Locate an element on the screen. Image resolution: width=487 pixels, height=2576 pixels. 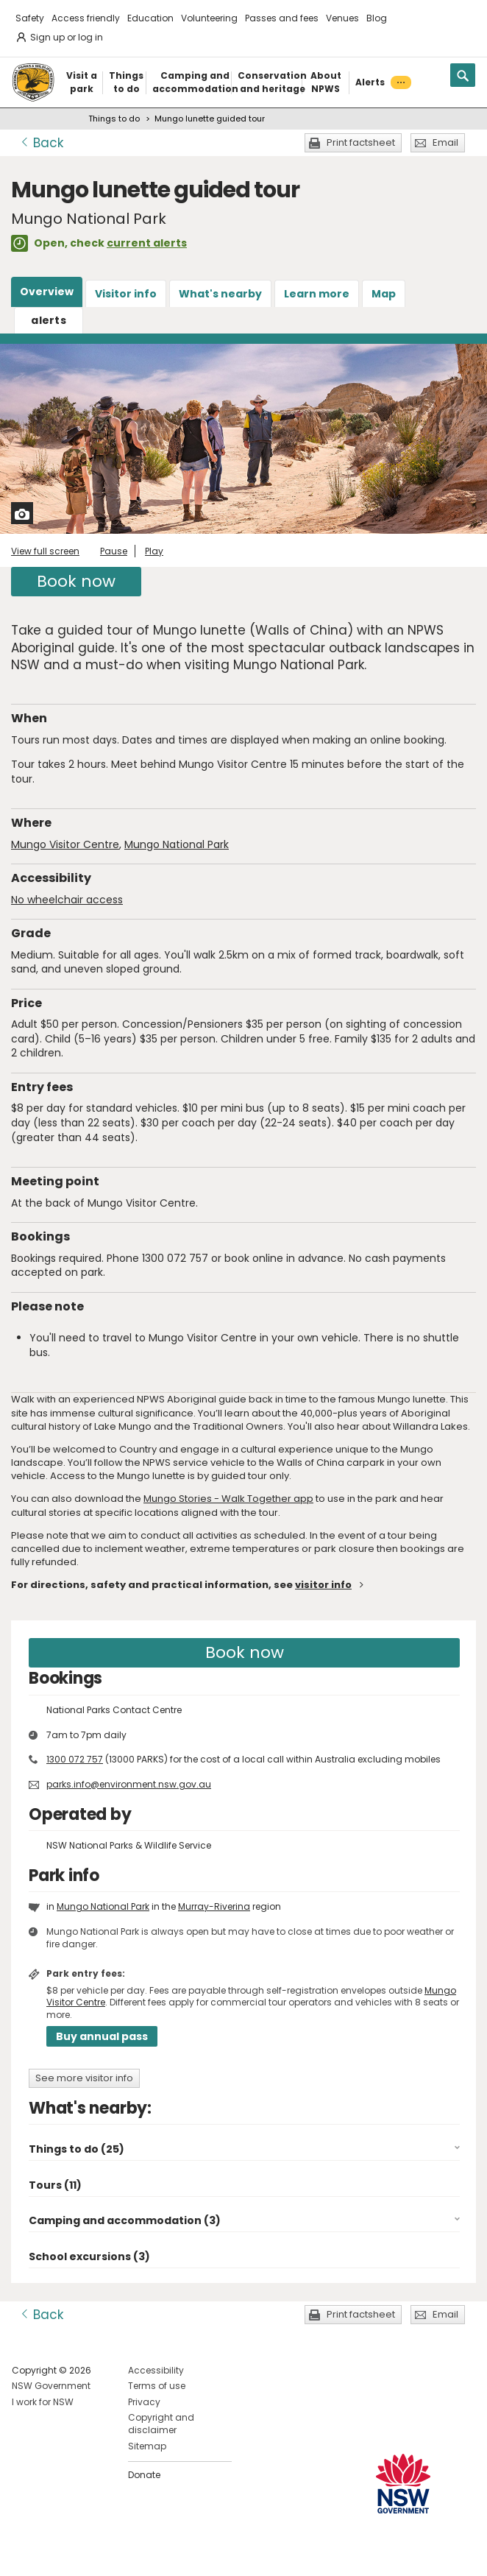
Access friendly is located at coordinates (85, 18).